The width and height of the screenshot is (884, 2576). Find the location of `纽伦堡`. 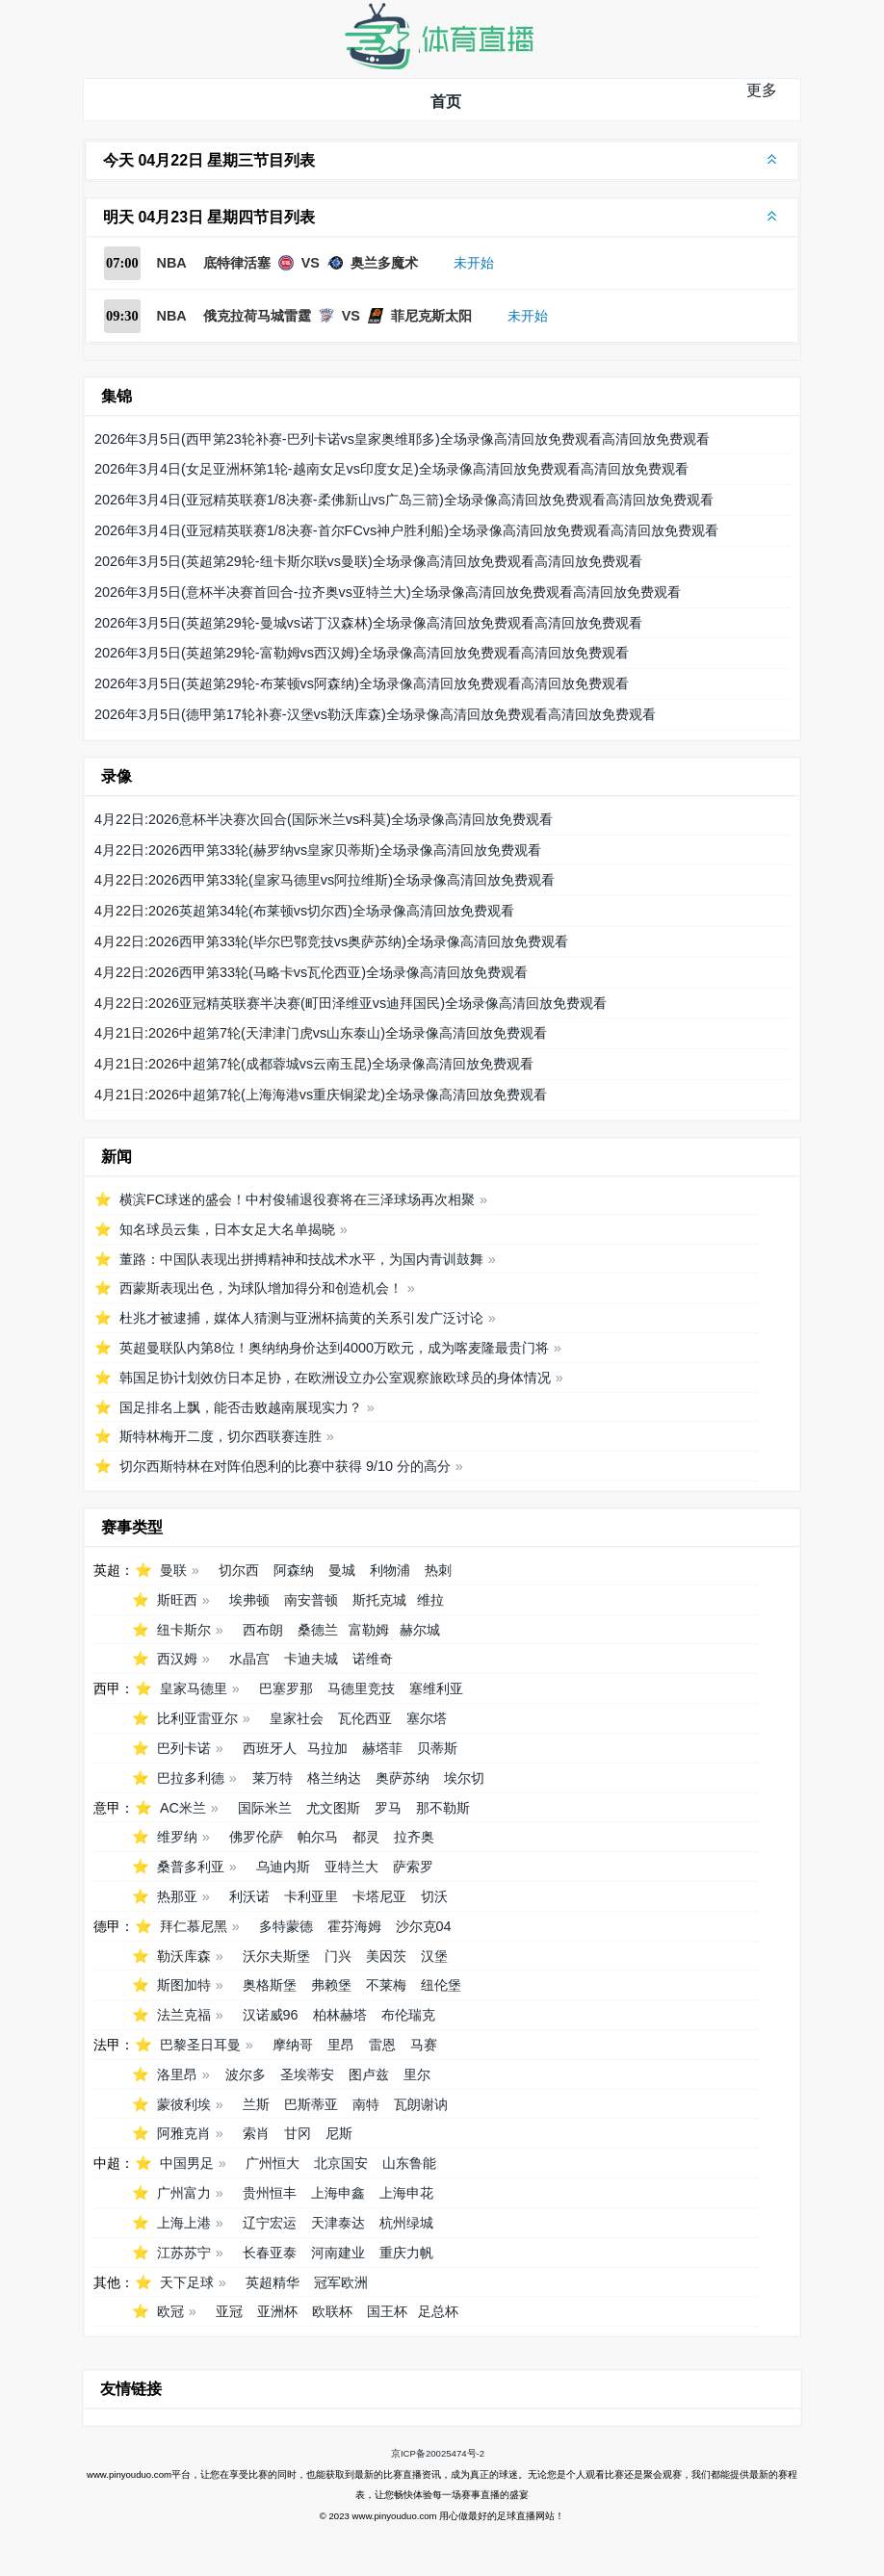

纽伦堡 is located at coordinates (441, 1985).